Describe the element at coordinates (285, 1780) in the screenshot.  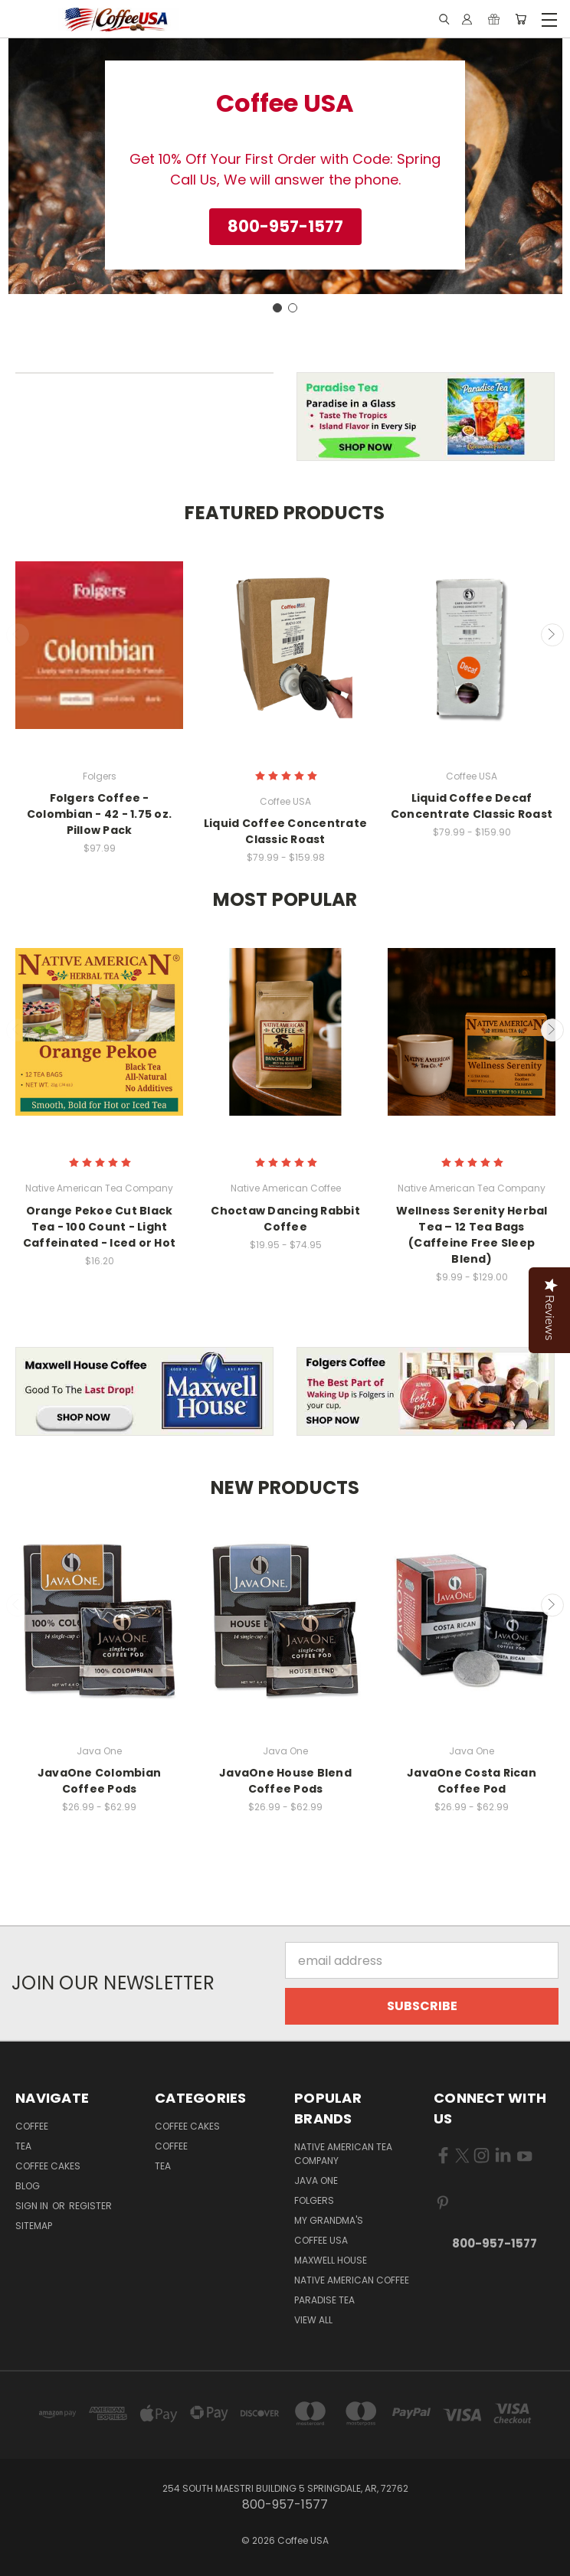
I see `JavaOne House Blend Coffee Pods` at that location.